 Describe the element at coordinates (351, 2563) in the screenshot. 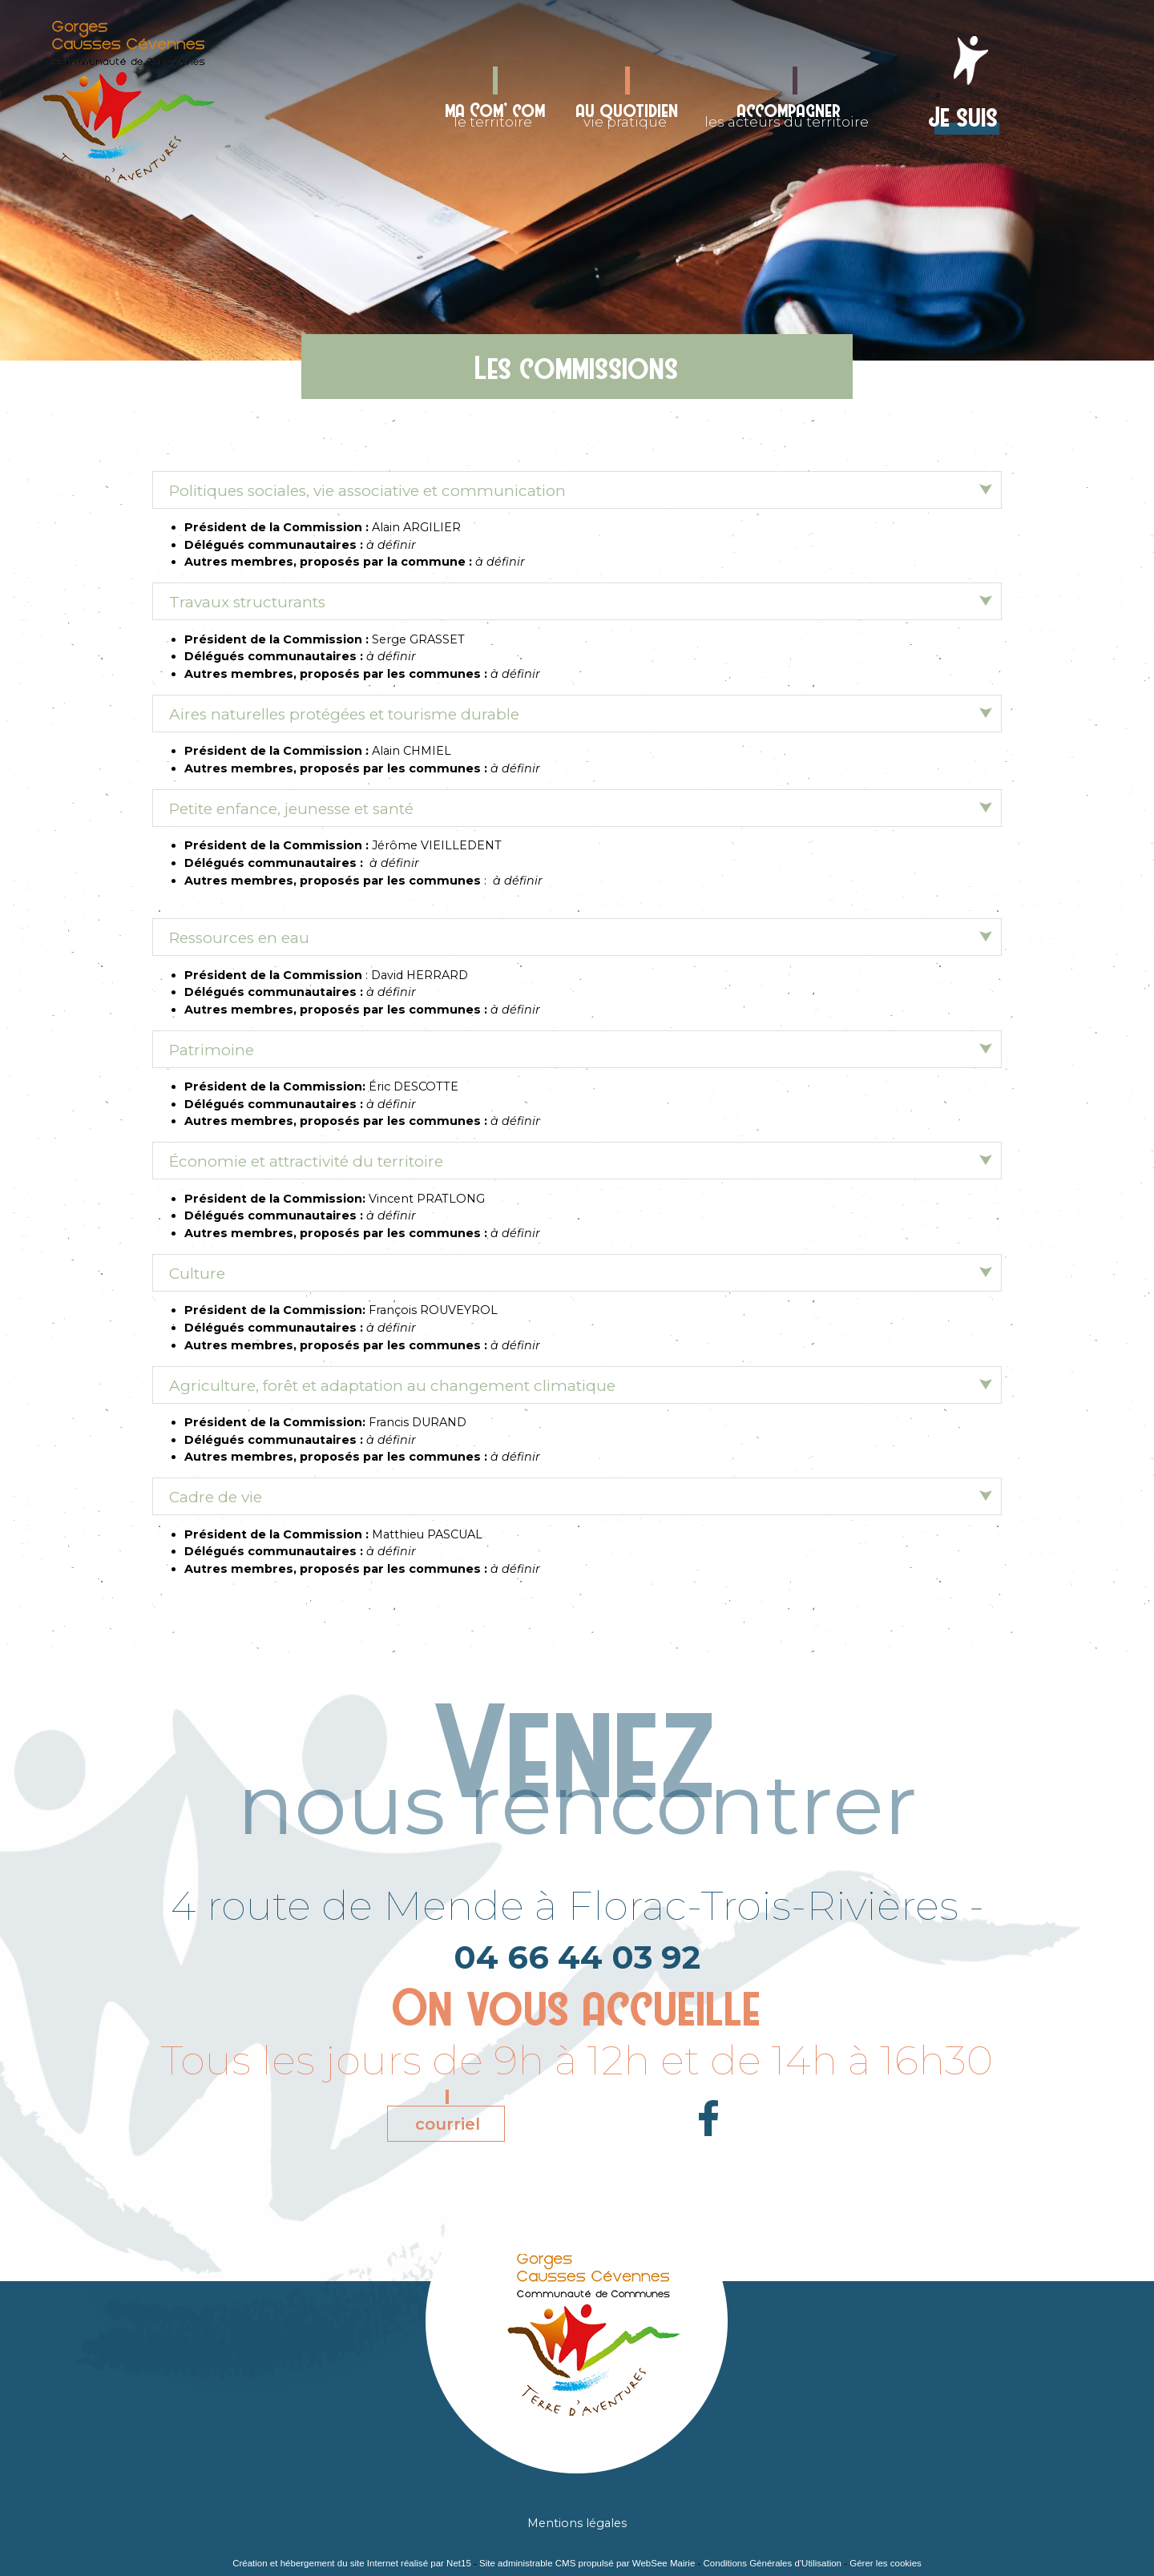

I see `Création et hébergement du site Internet réalisé par Net15 [Accéder au site de Net15]` at that location.